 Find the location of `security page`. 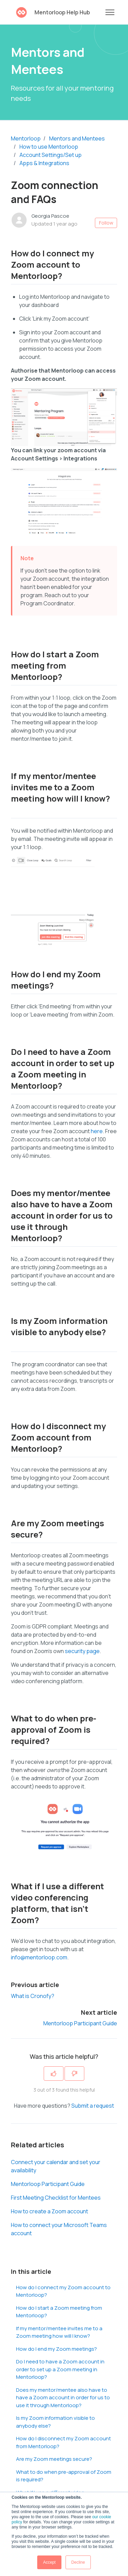

security page is located at coordinates (82, 1651).